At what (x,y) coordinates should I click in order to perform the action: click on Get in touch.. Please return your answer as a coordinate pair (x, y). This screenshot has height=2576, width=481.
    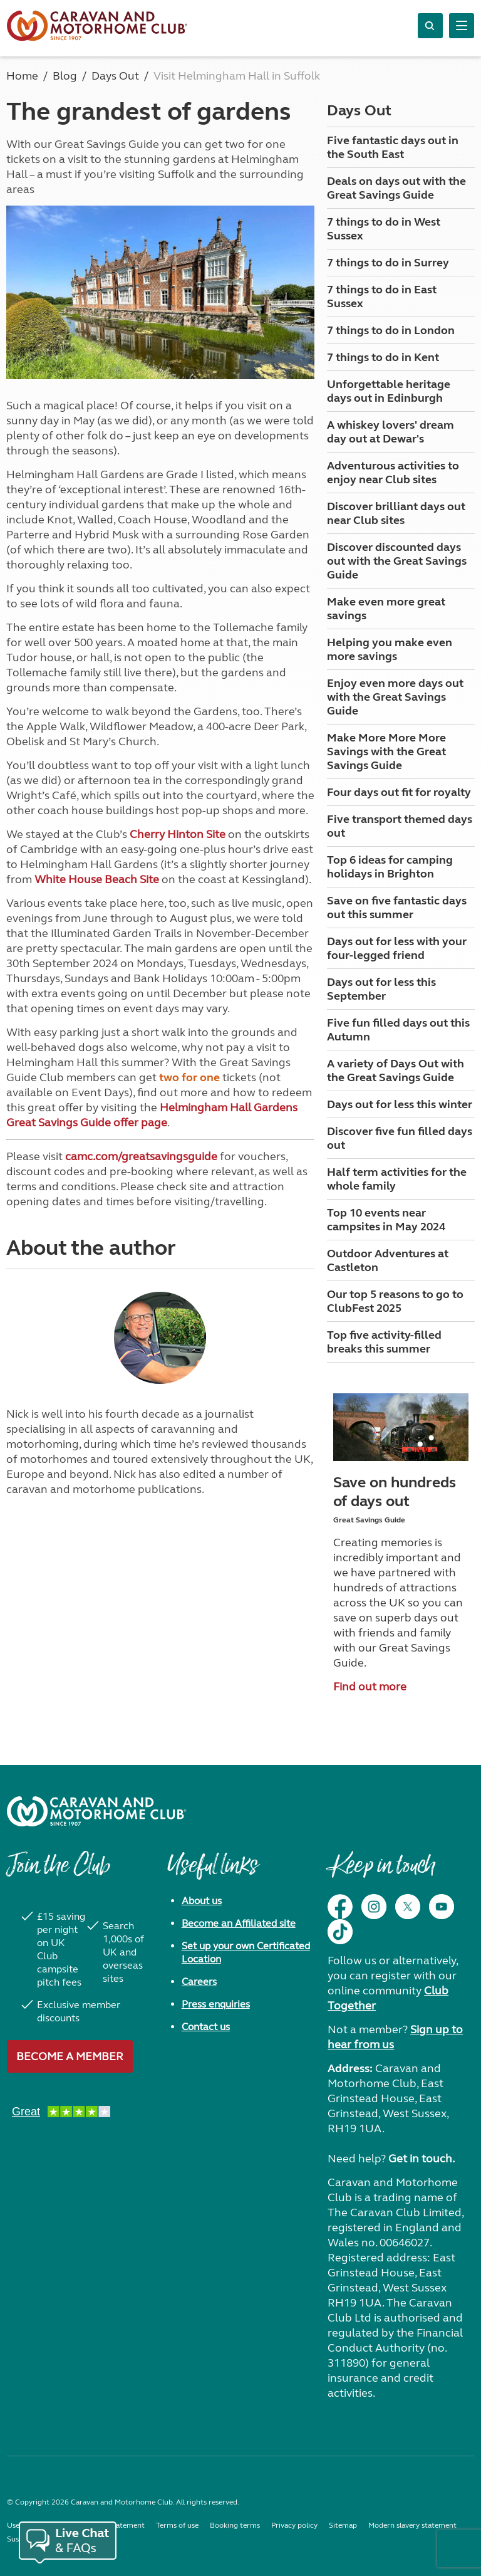
    Looking at the image, I should click on (421, 2158).